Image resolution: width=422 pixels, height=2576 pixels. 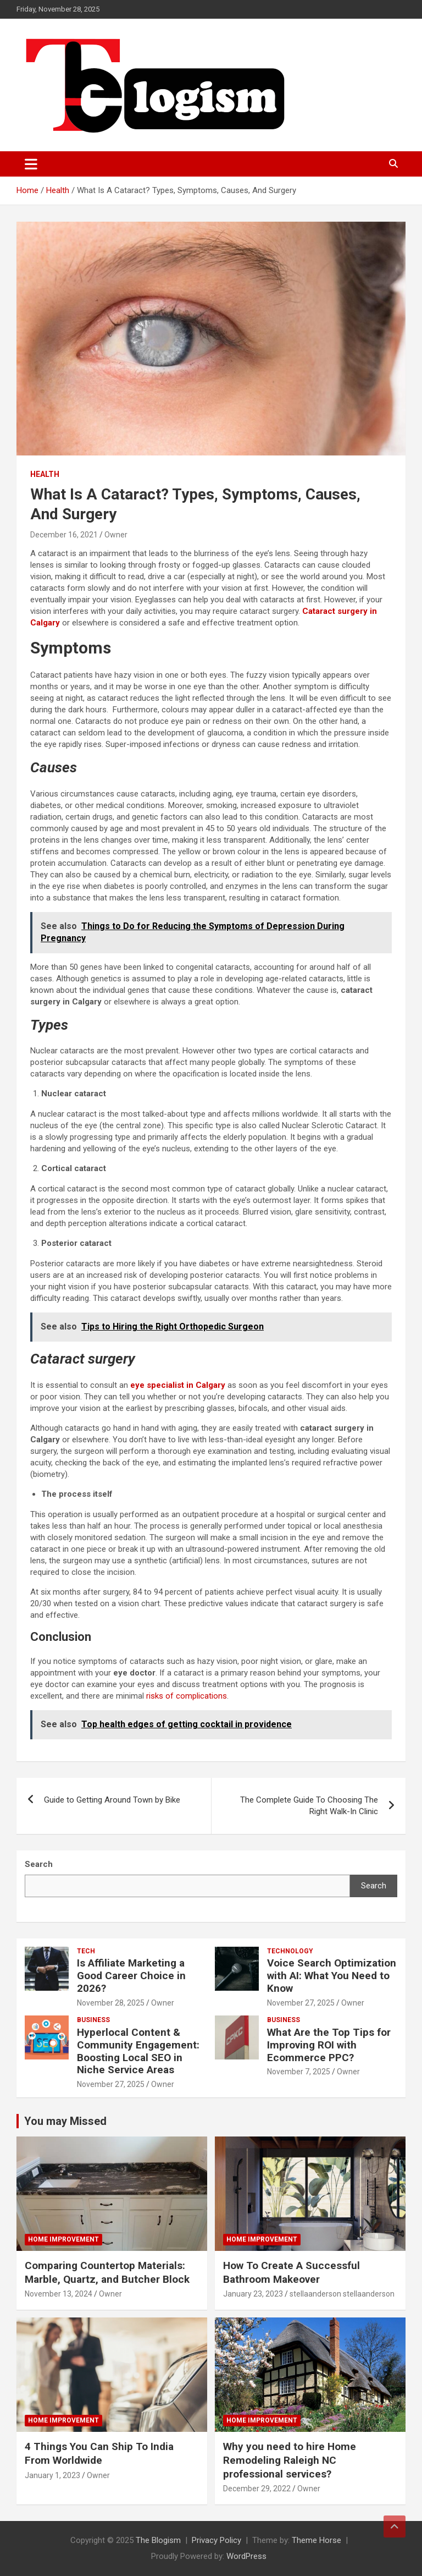 I want to click on [Toggle navigation], so click(x=31, y=164).